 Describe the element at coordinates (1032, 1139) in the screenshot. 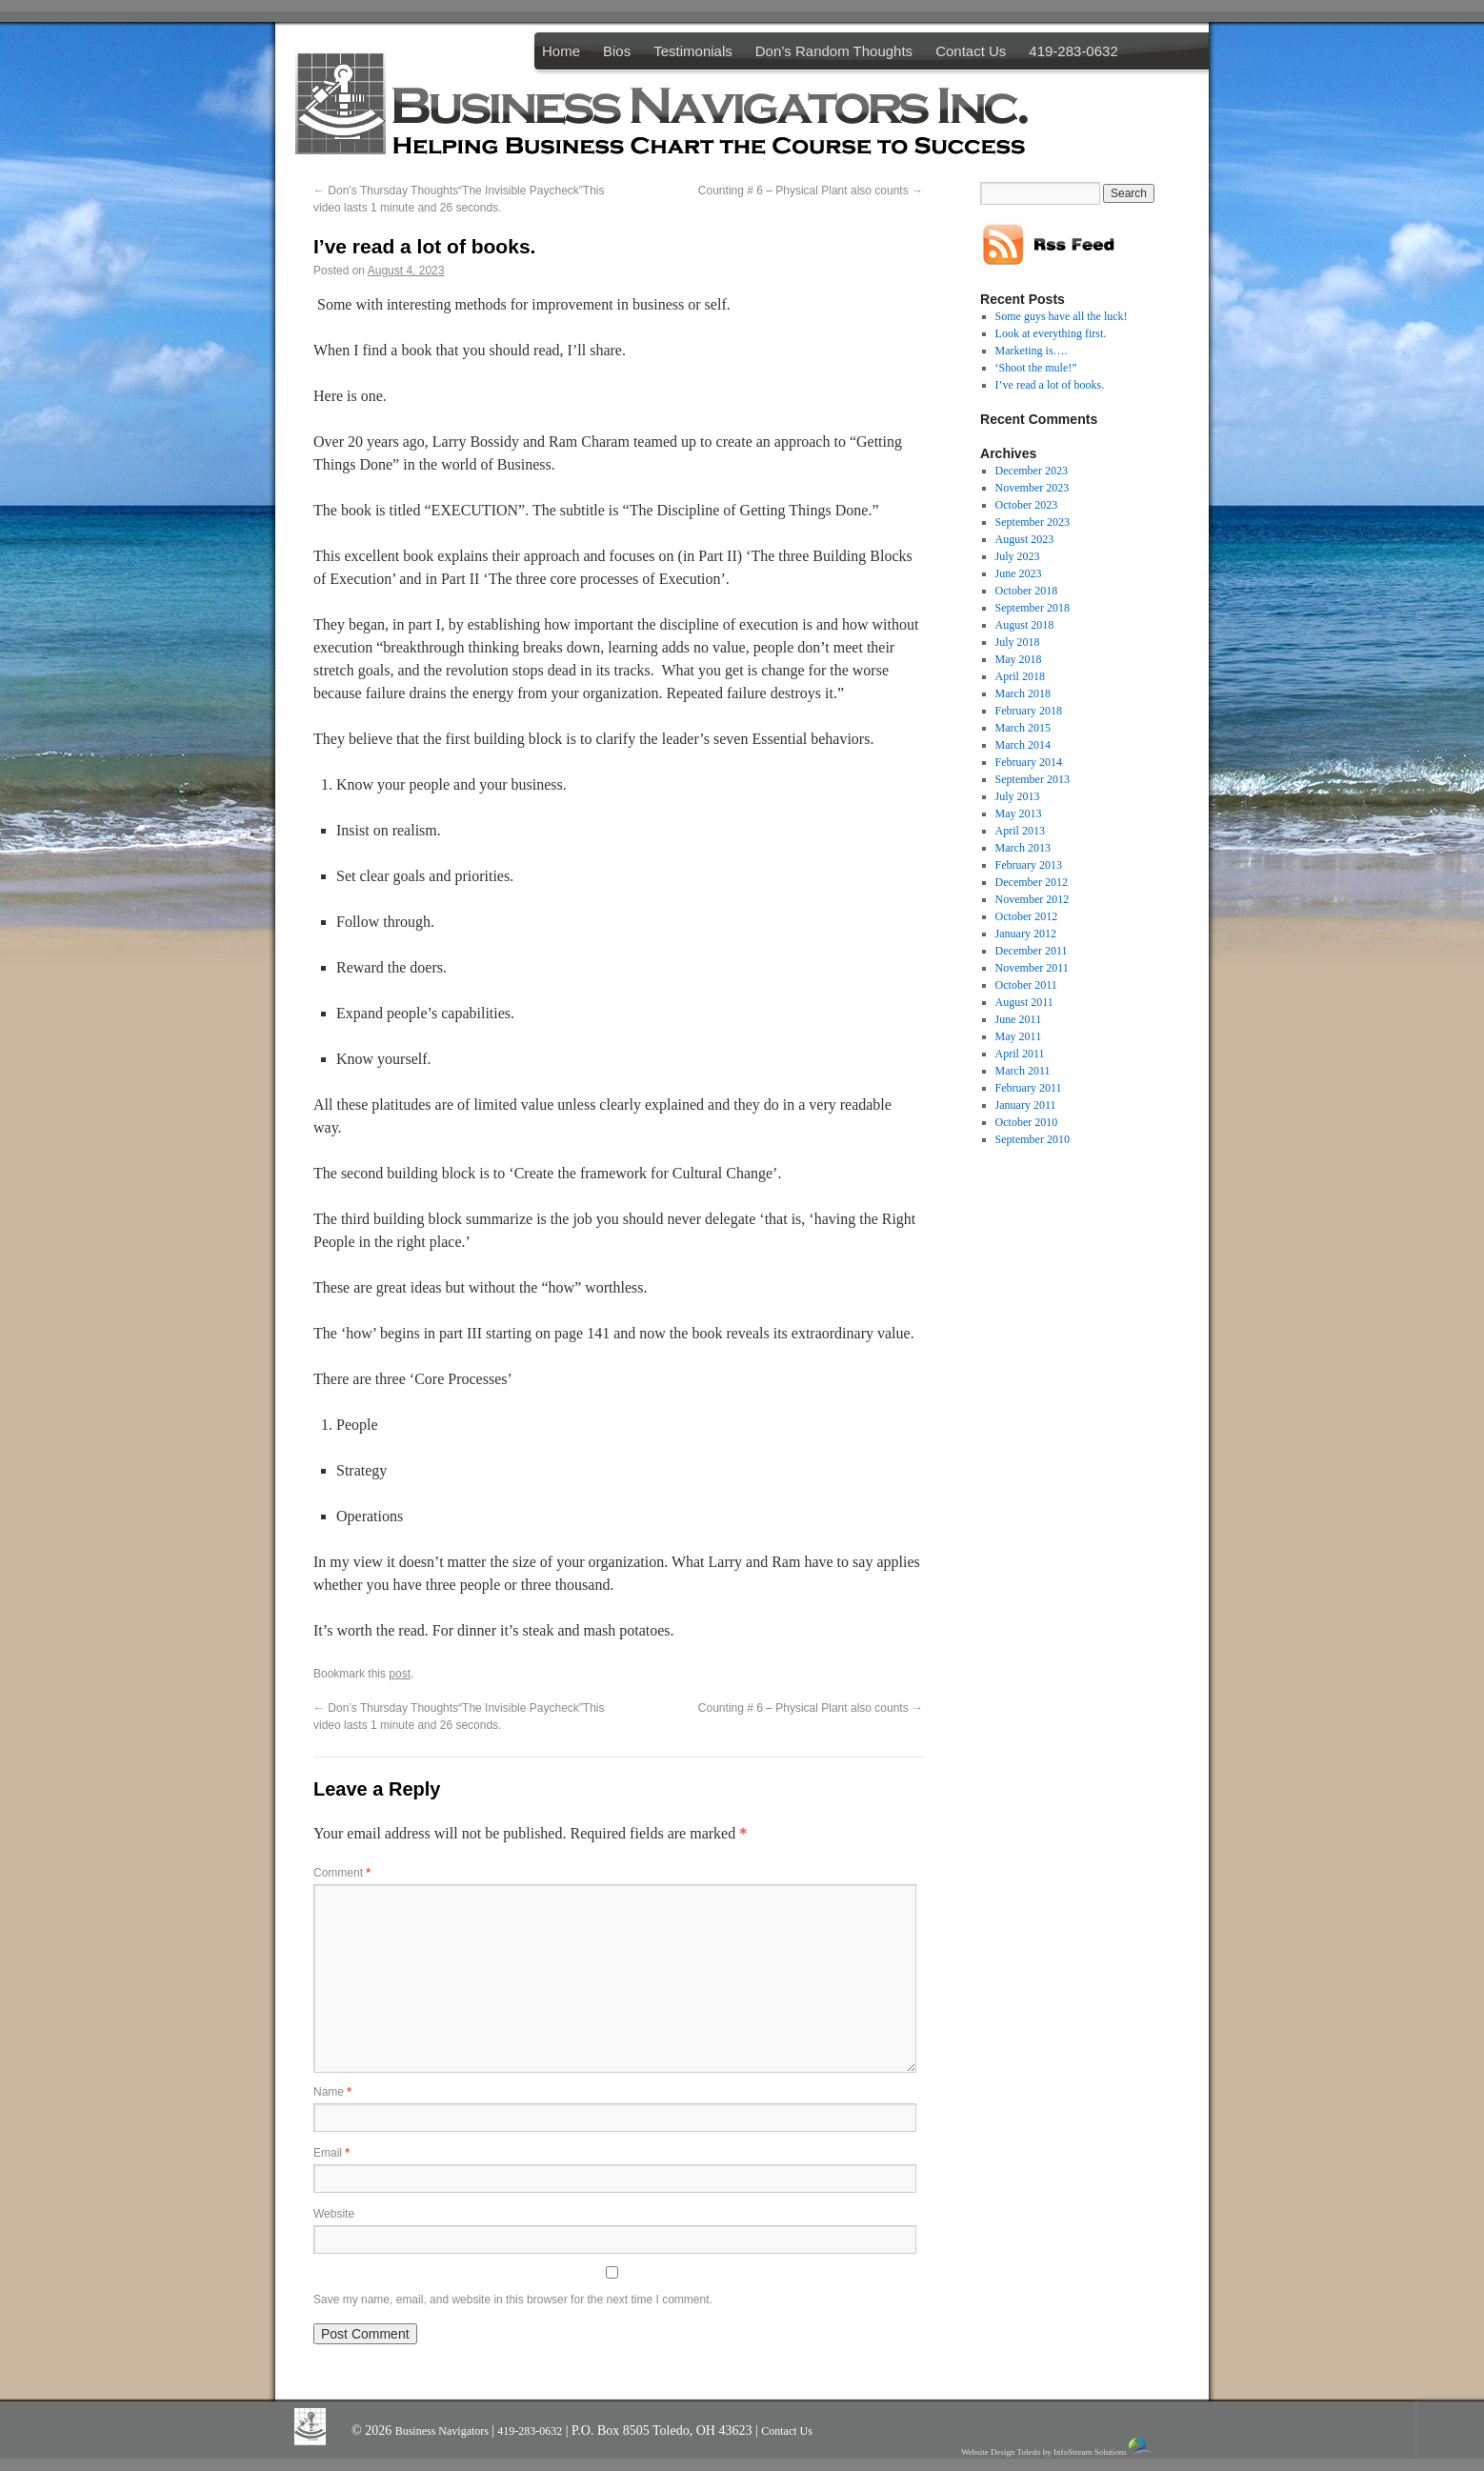

I see `September 2010` at that location.